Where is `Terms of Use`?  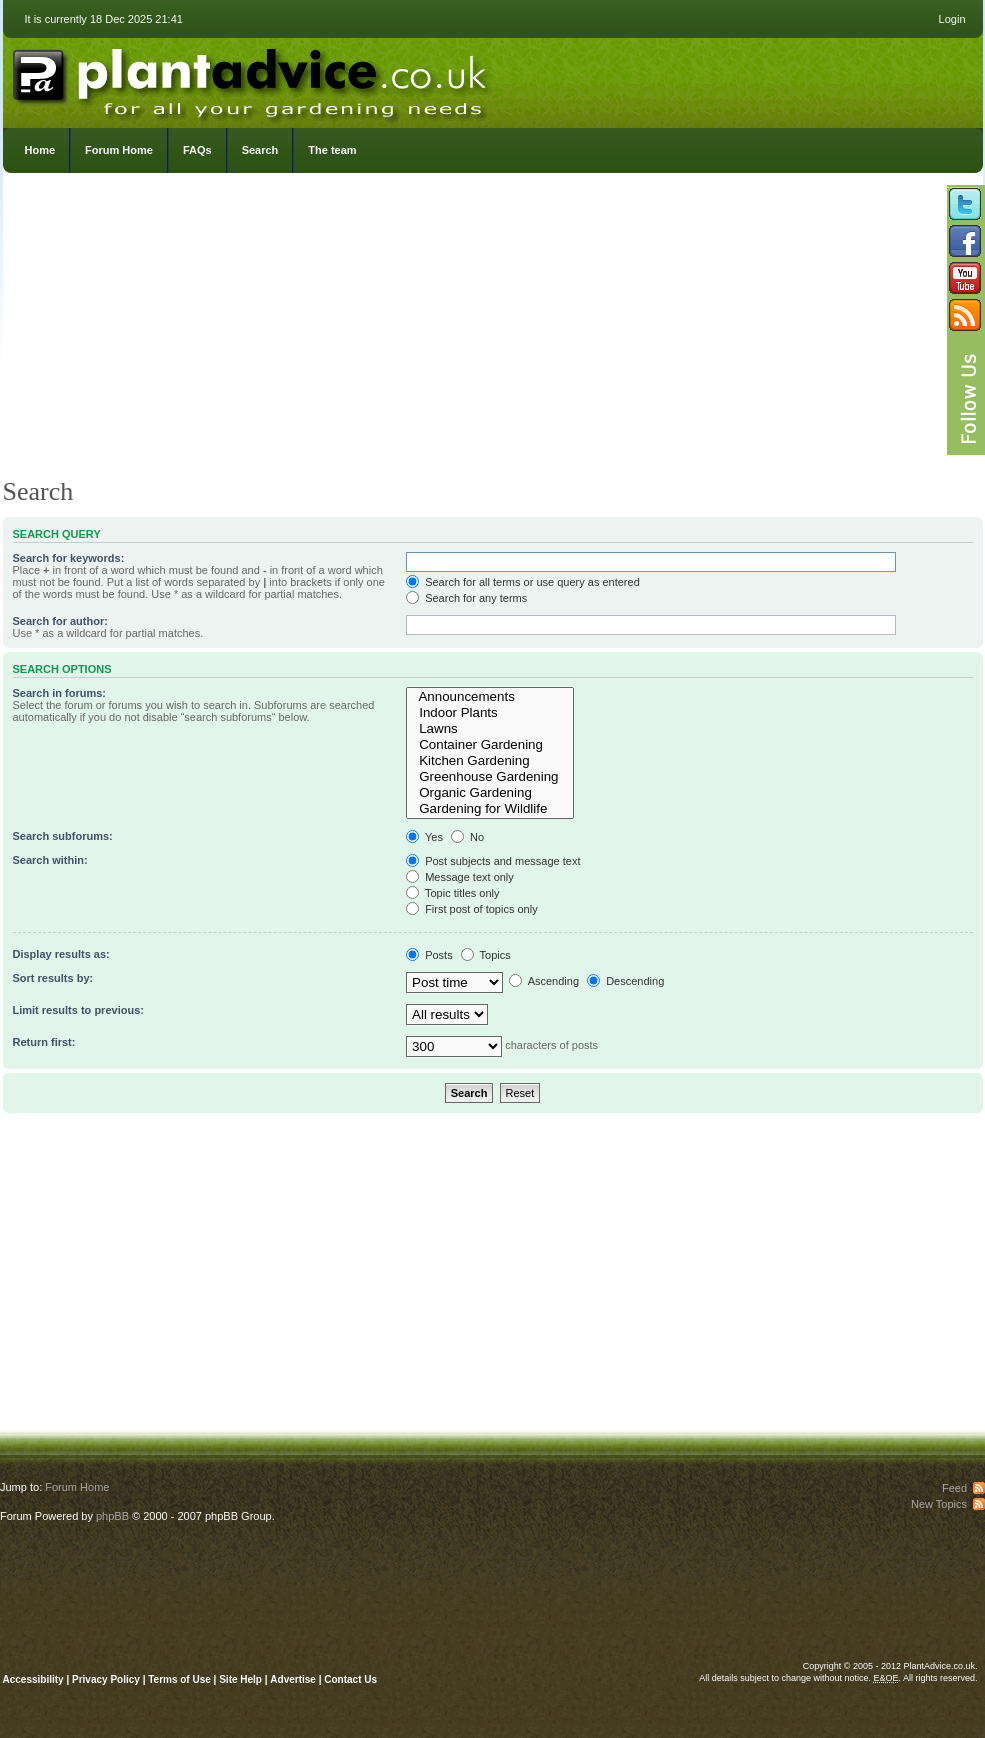 Terms of Use is located at coordinates (179, 1679).